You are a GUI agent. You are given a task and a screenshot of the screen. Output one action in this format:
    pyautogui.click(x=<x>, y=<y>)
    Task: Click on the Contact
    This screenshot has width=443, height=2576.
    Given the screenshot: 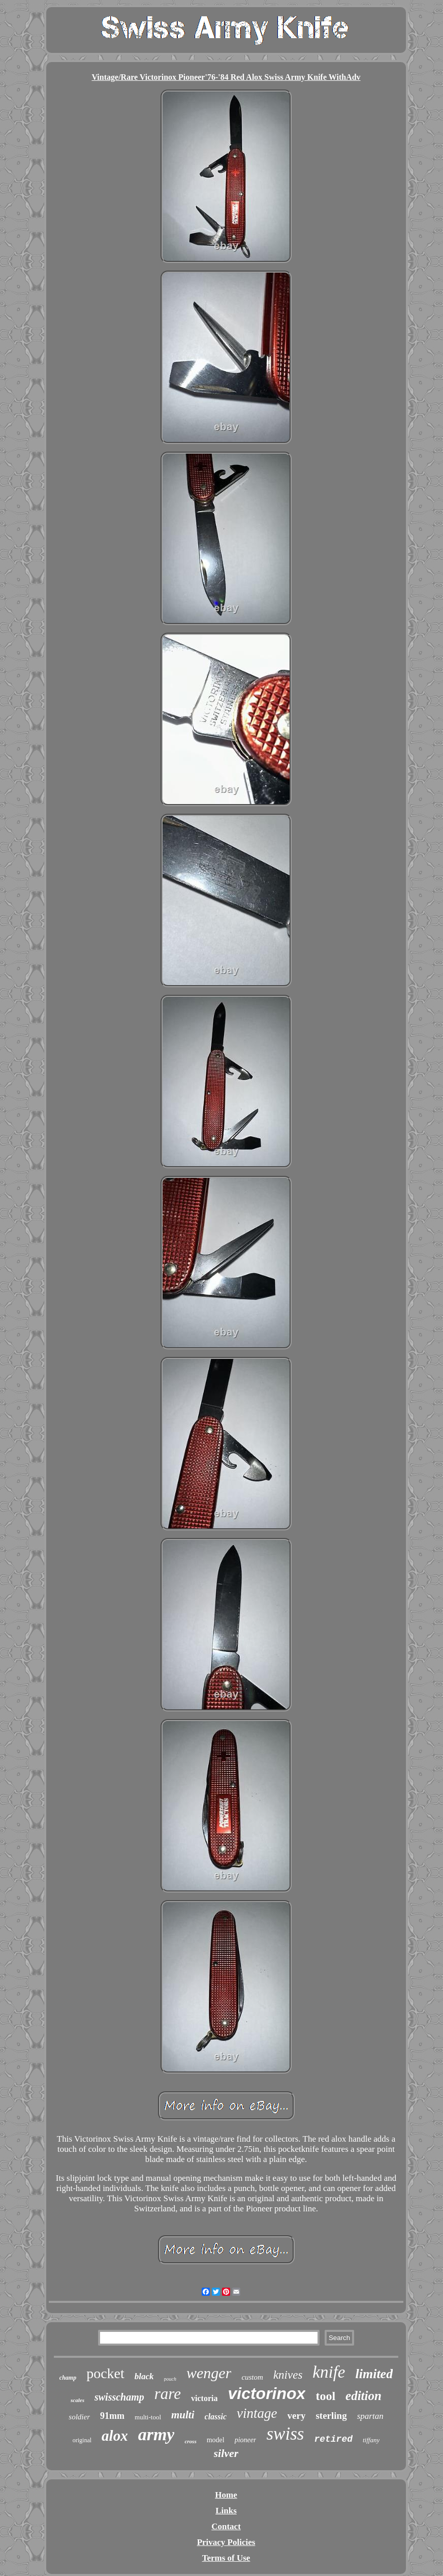 What is the action you would take?
    pyautogui.click(x=226, y=2526)
    